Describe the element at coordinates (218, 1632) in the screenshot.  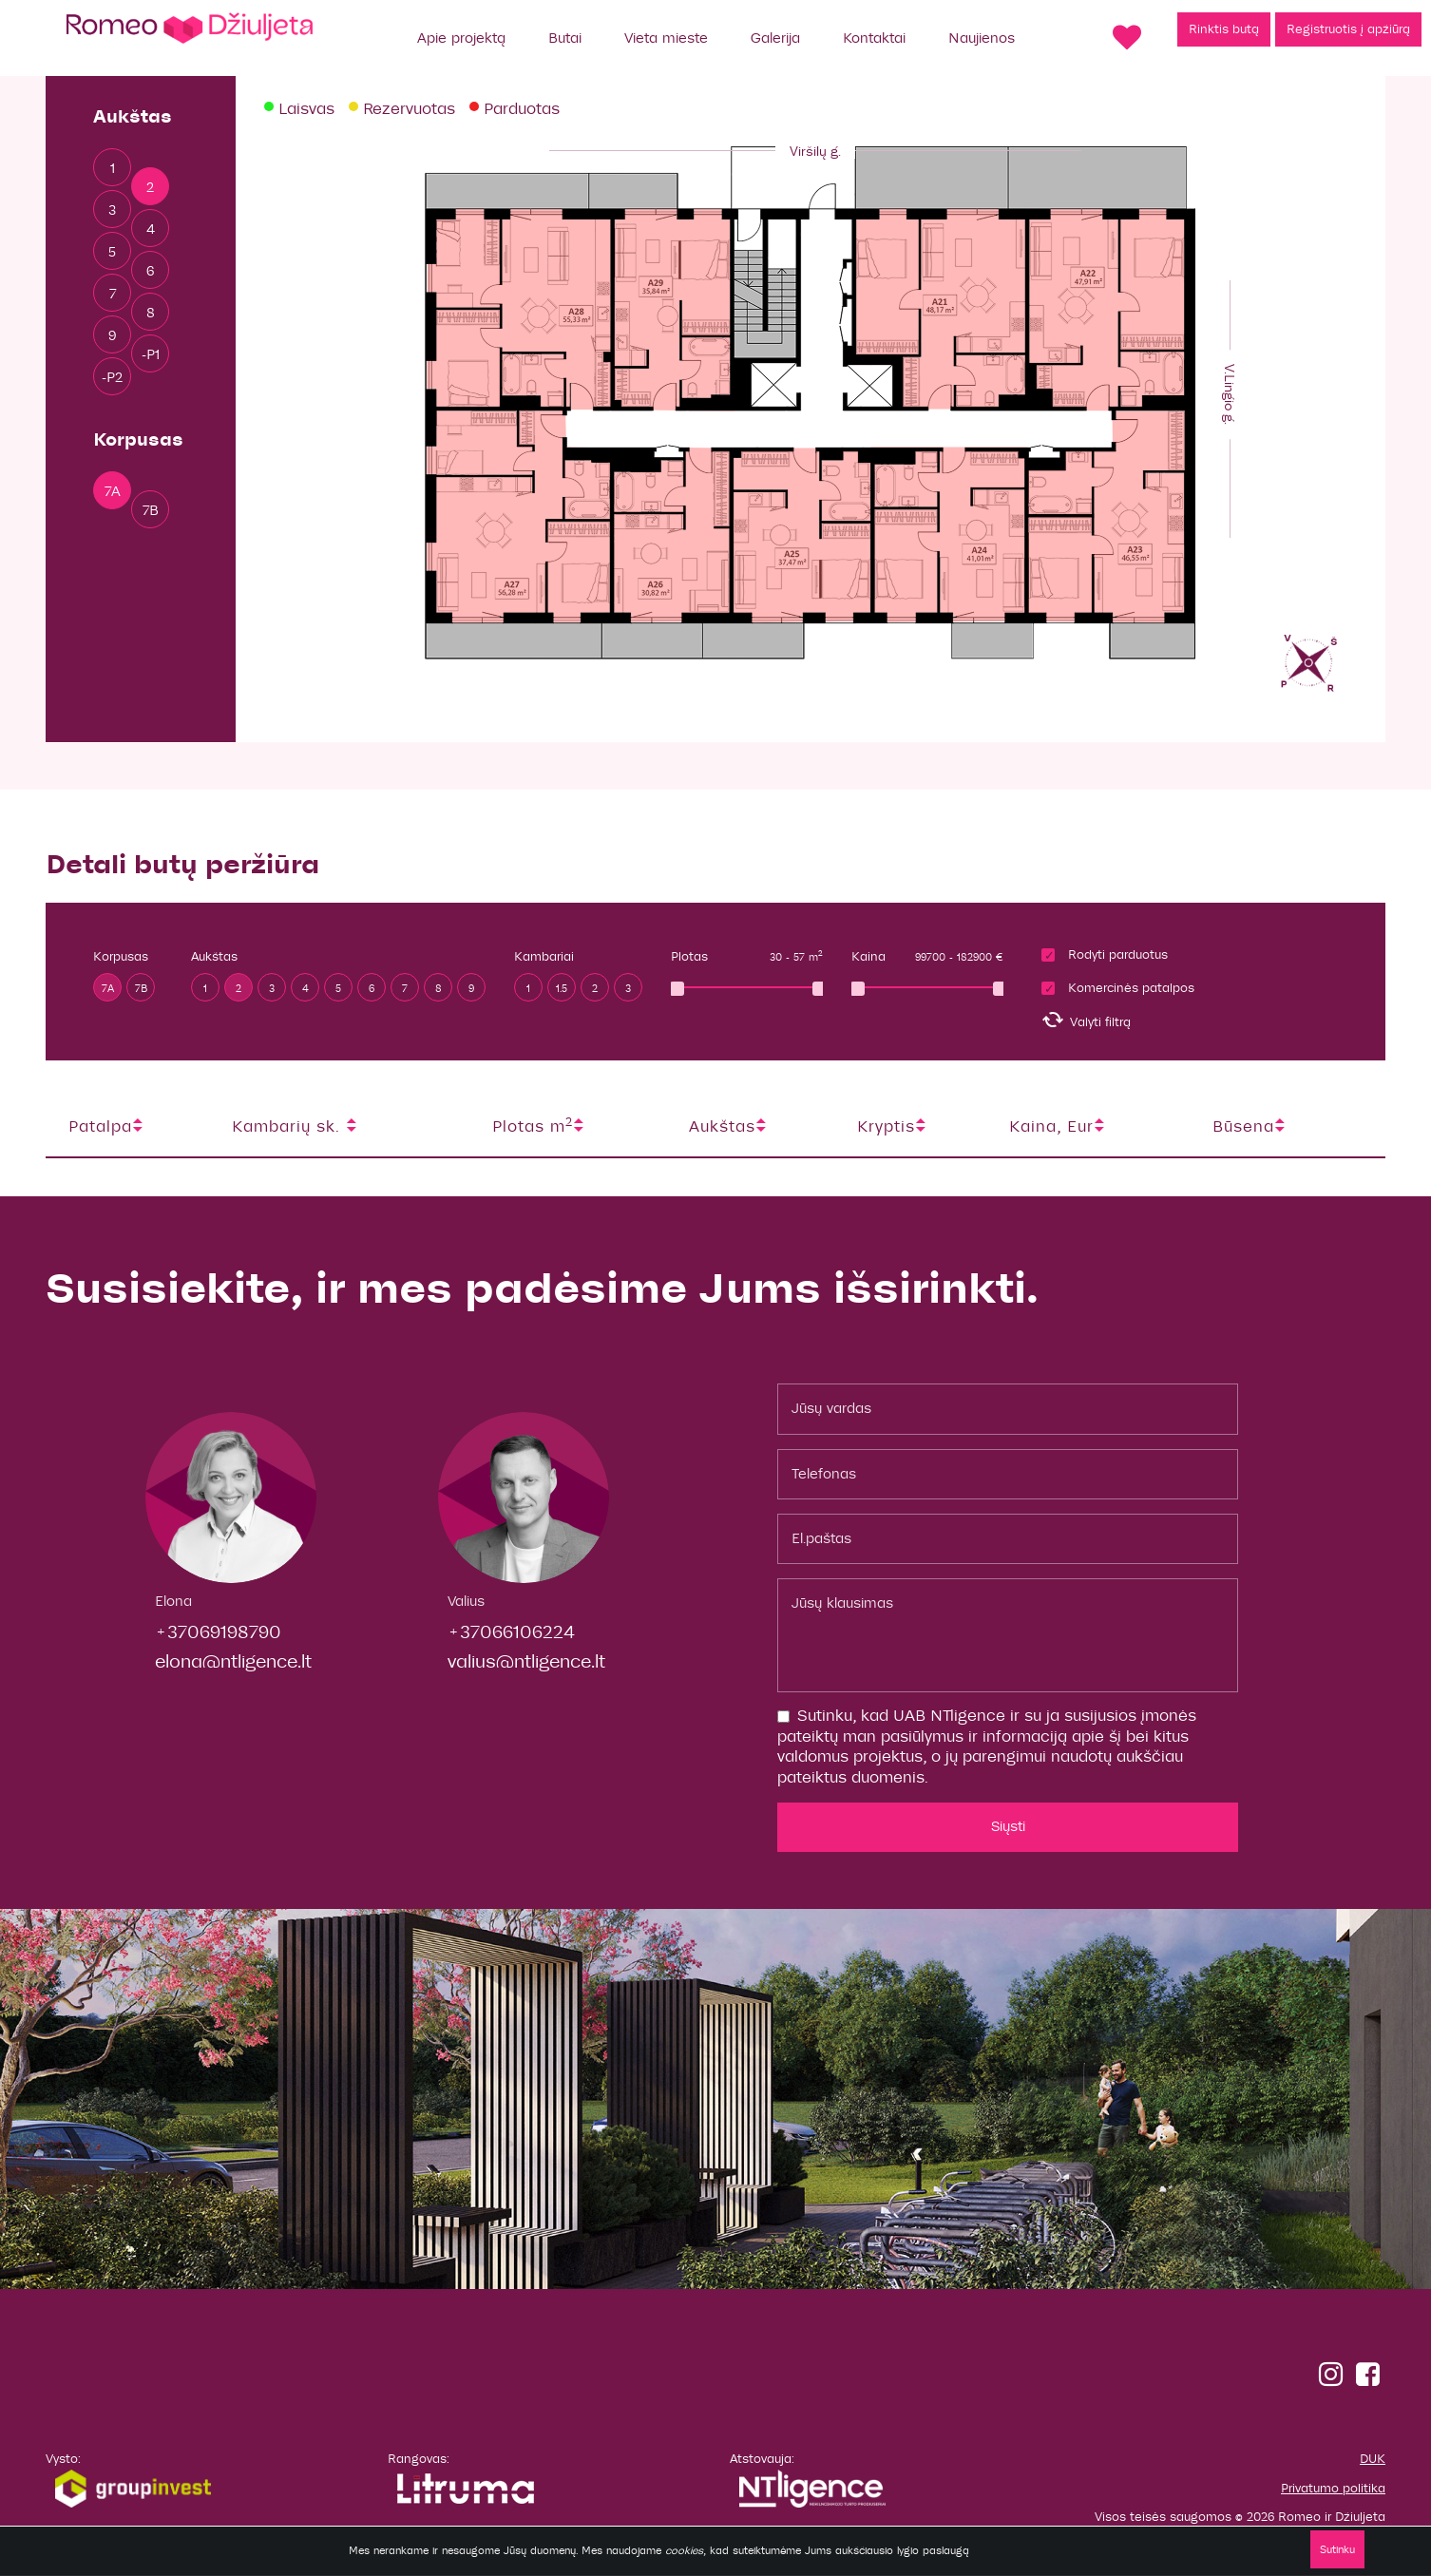
I see `+37069198790` at that location.